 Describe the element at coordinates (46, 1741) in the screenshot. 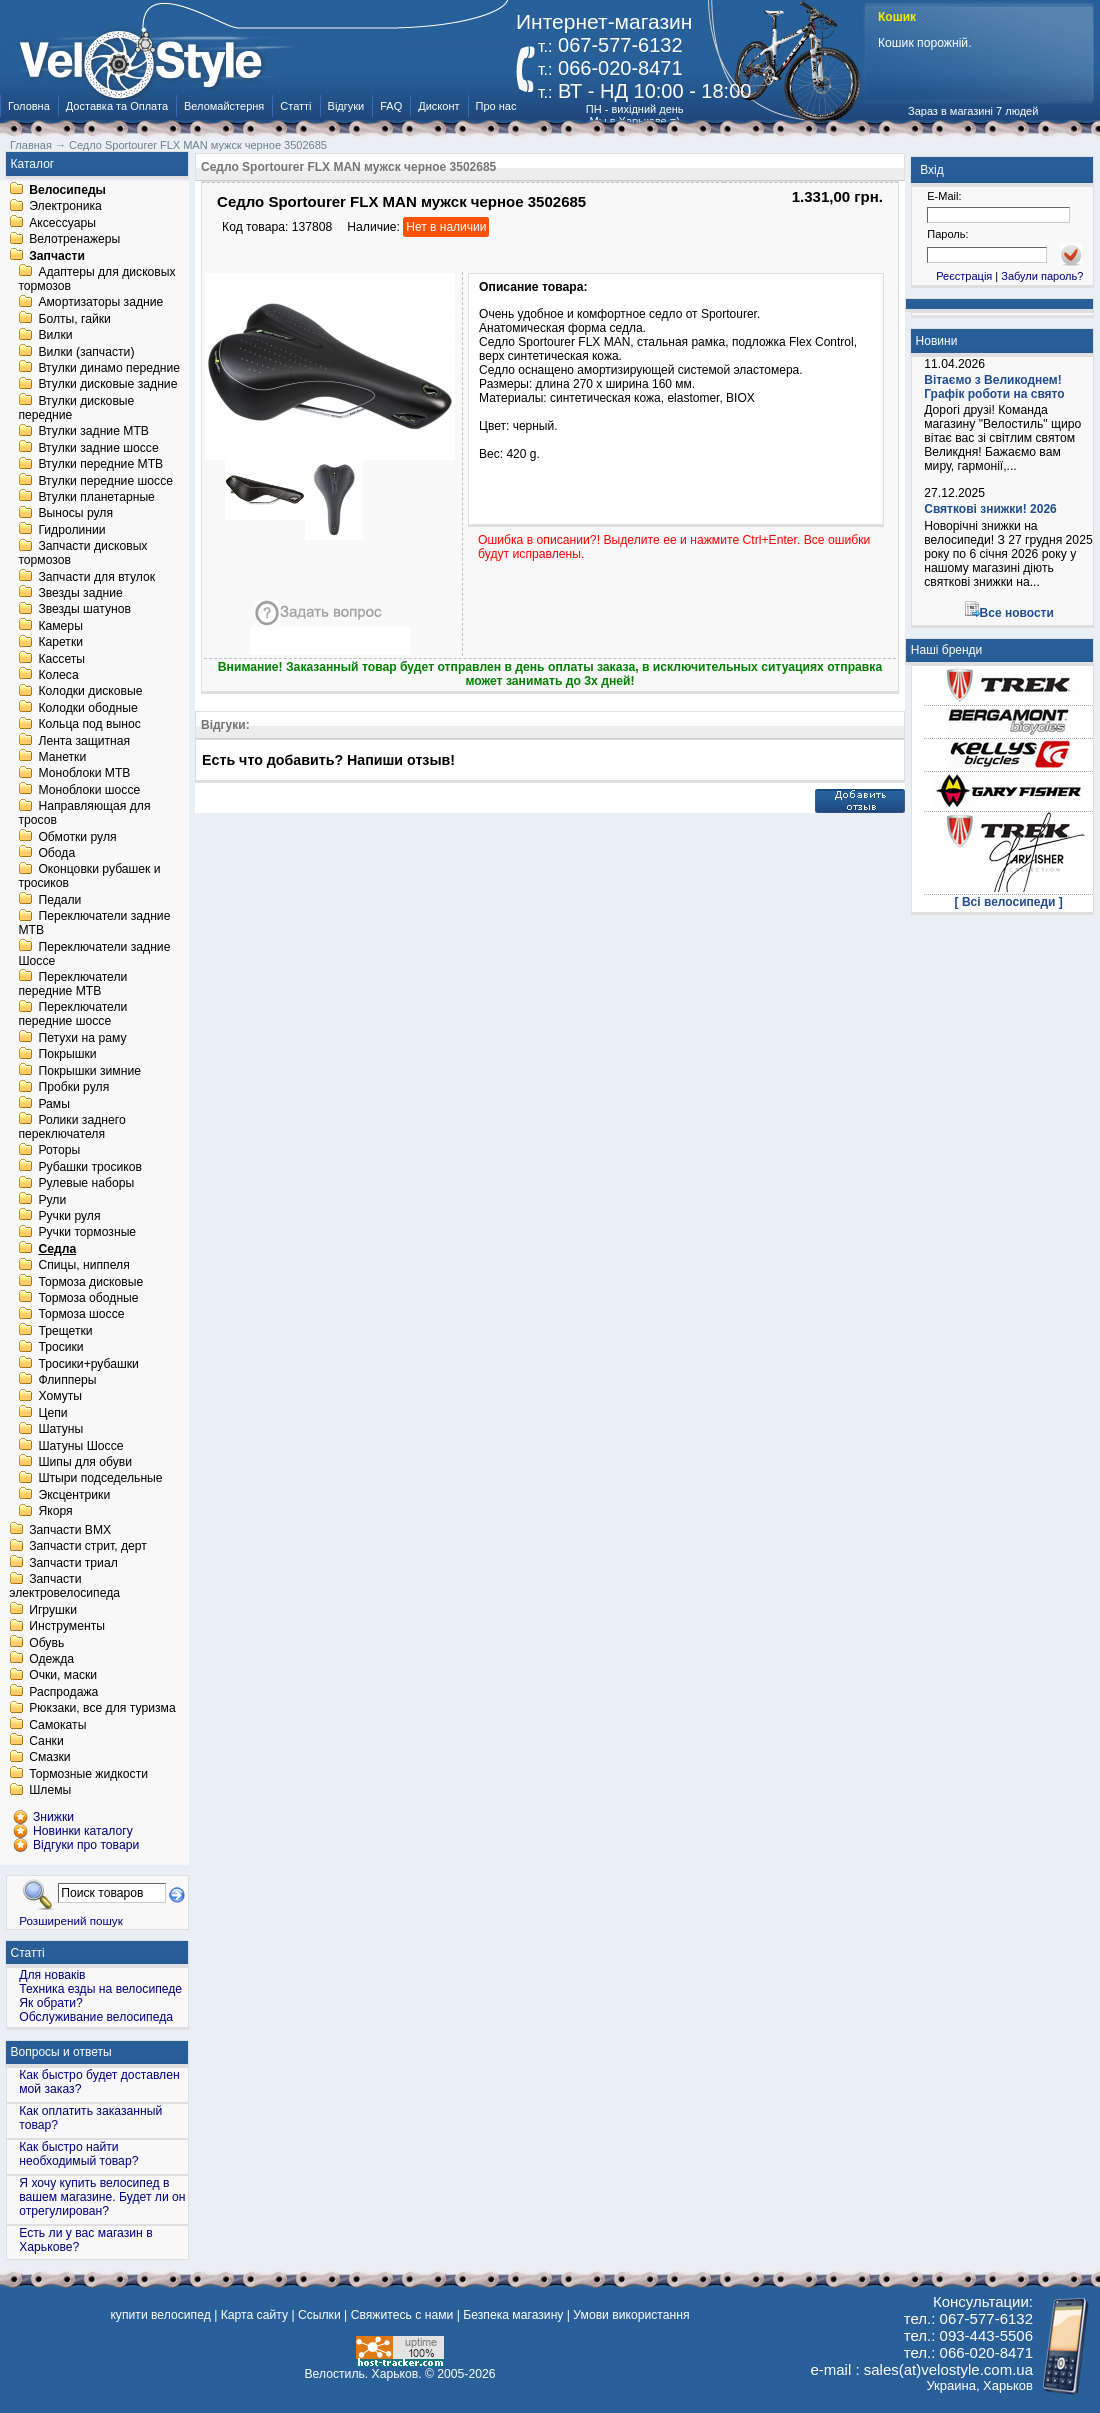

I see `Санки` at that location.